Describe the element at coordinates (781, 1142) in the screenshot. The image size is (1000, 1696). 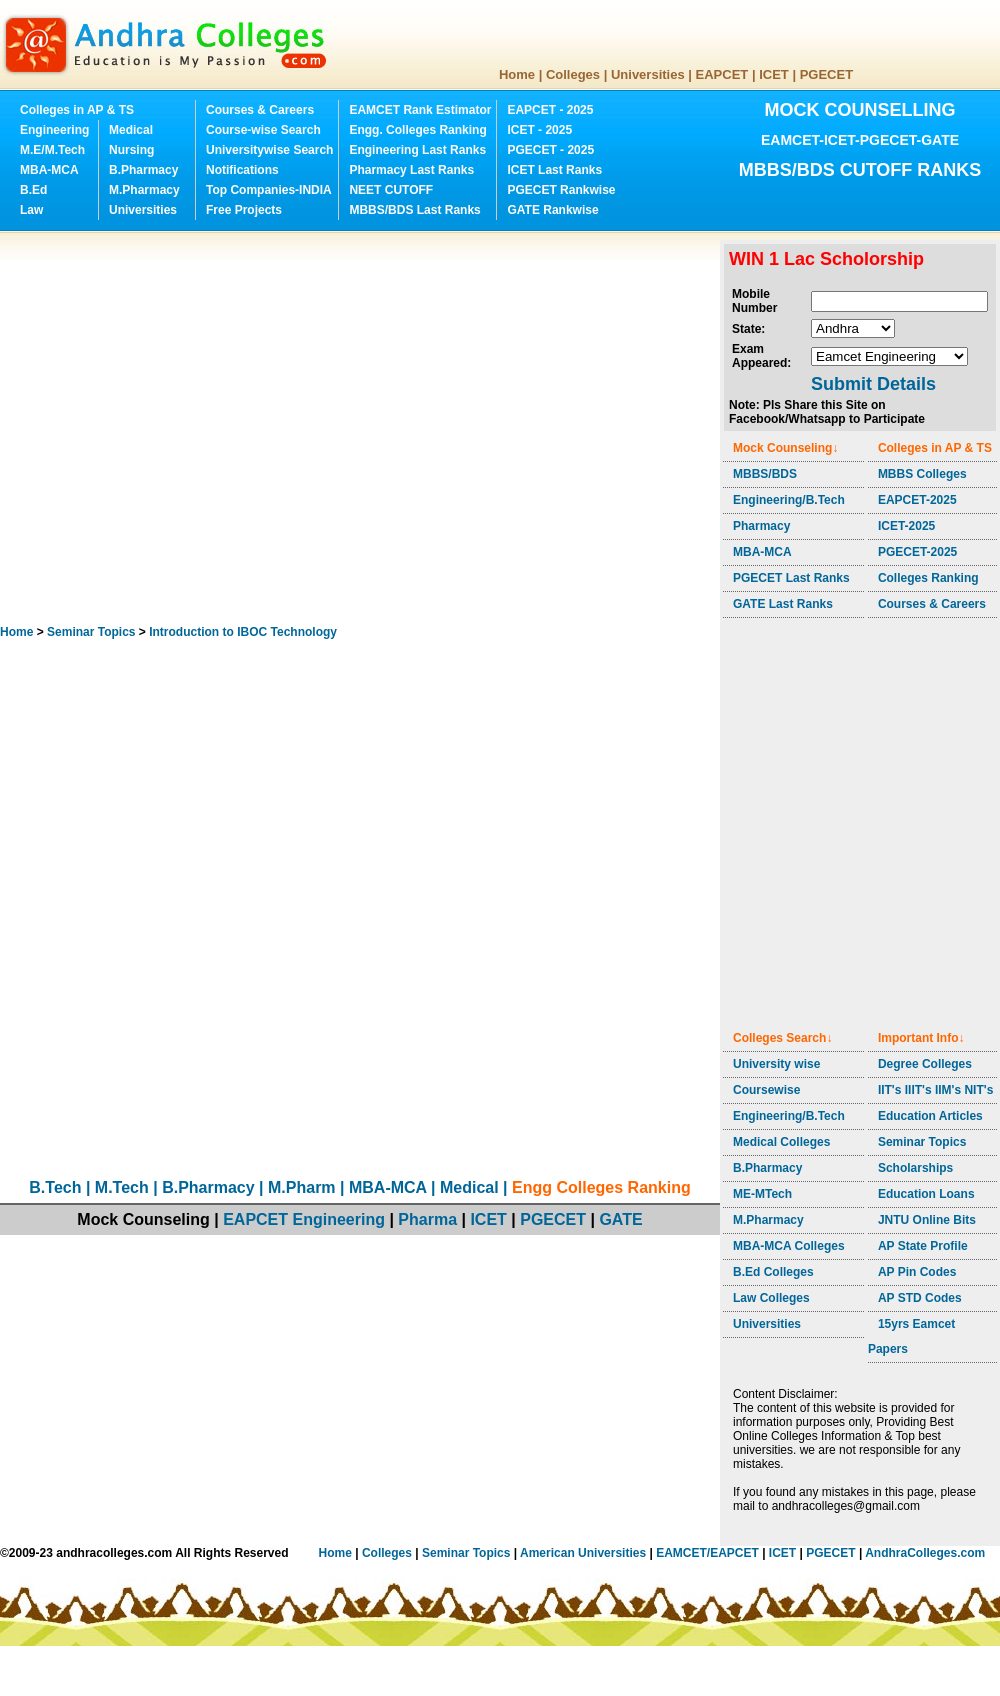
I see `Medical Colleges` at that location.